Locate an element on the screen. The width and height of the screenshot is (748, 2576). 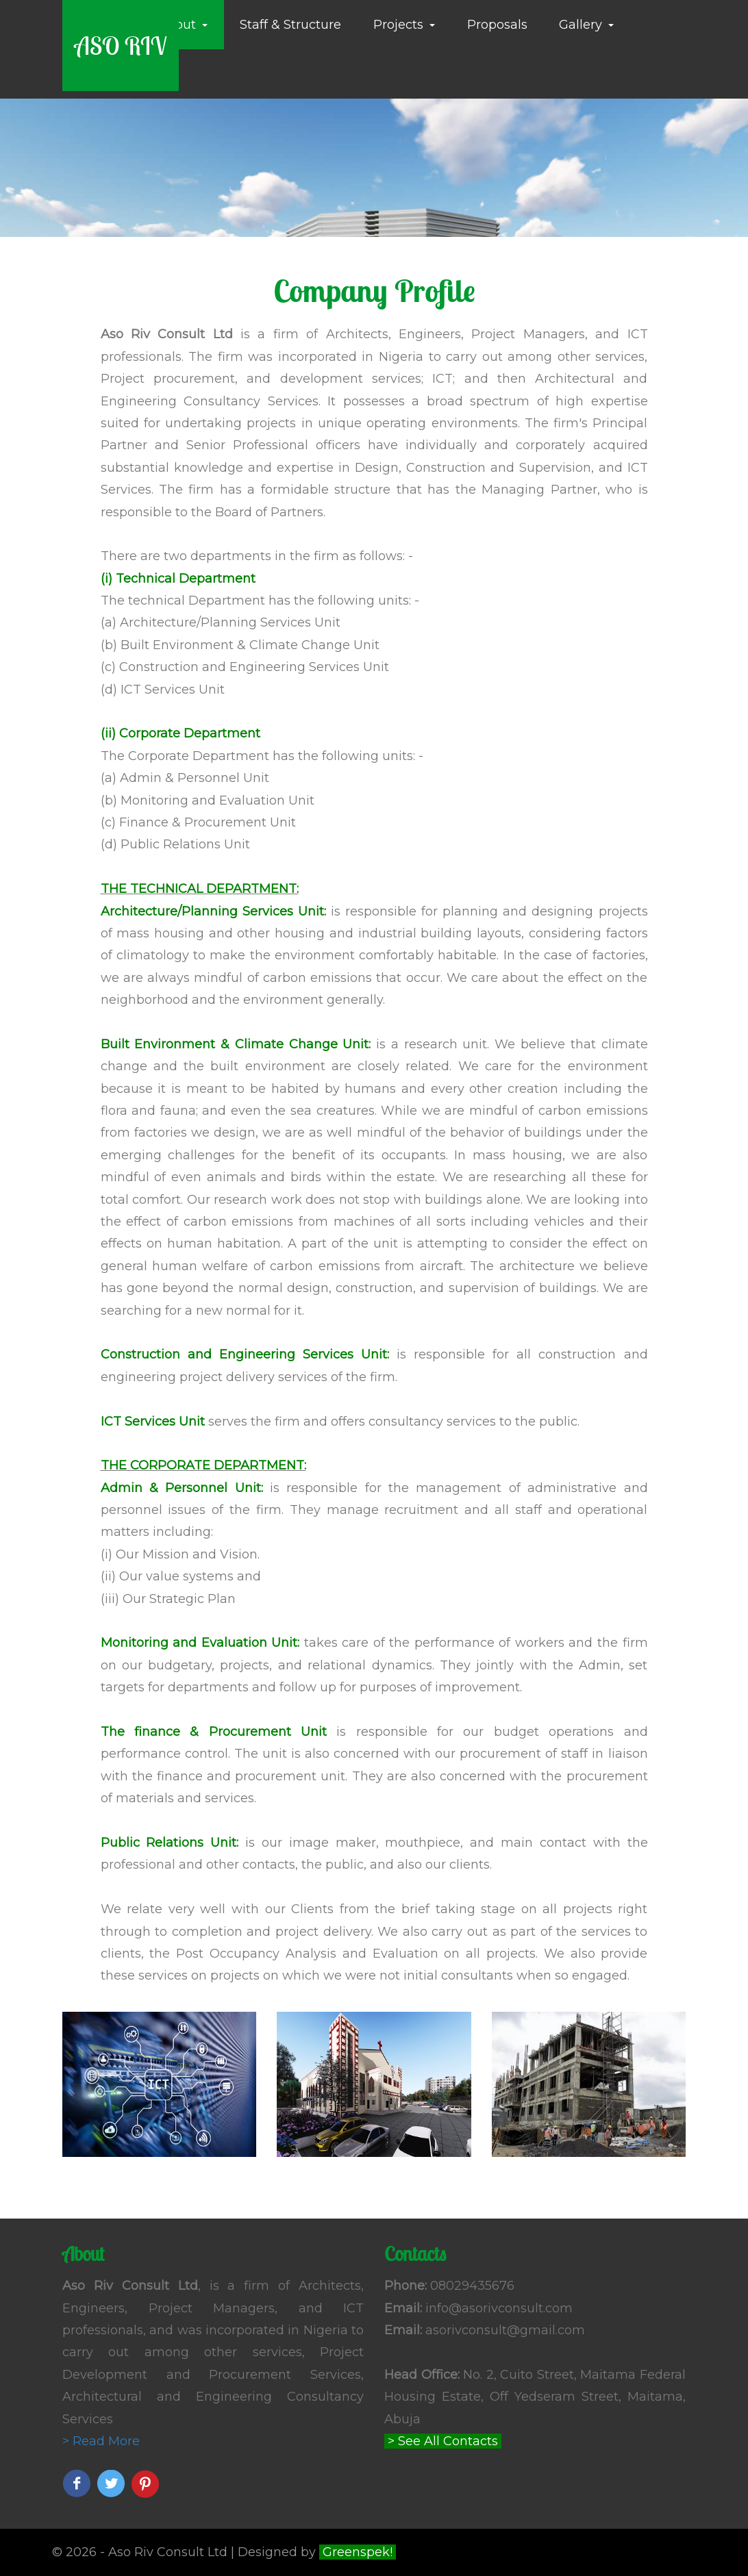
> See All Contacts is located at coordinates (442, 2441).